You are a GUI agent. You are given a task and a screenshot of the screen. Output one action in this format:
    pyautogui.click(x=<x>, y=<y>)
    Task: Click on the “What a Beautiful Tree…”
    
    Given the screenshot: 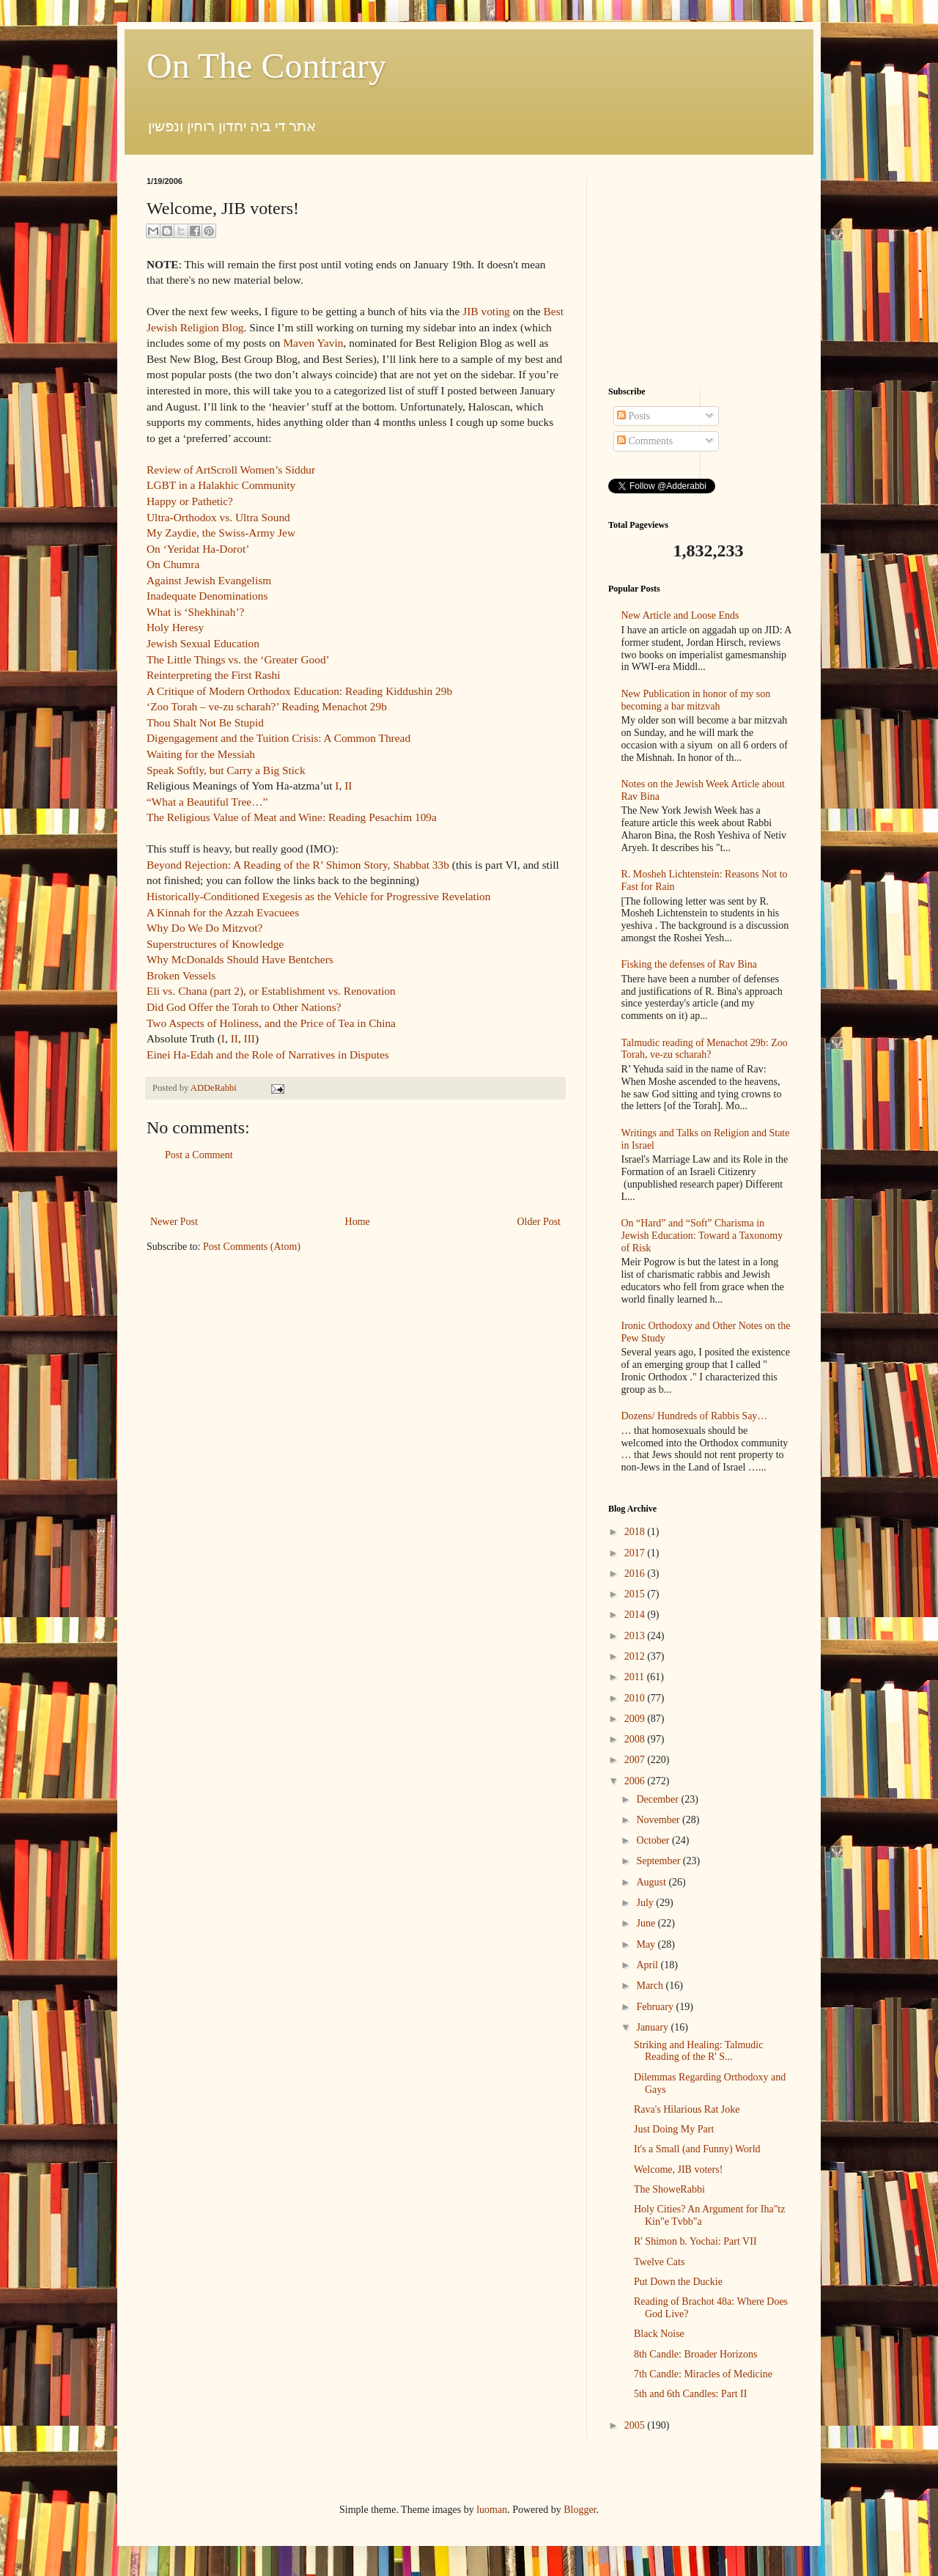 What is the action you would take?
    pyautogui.click(x=207, y=801)
    